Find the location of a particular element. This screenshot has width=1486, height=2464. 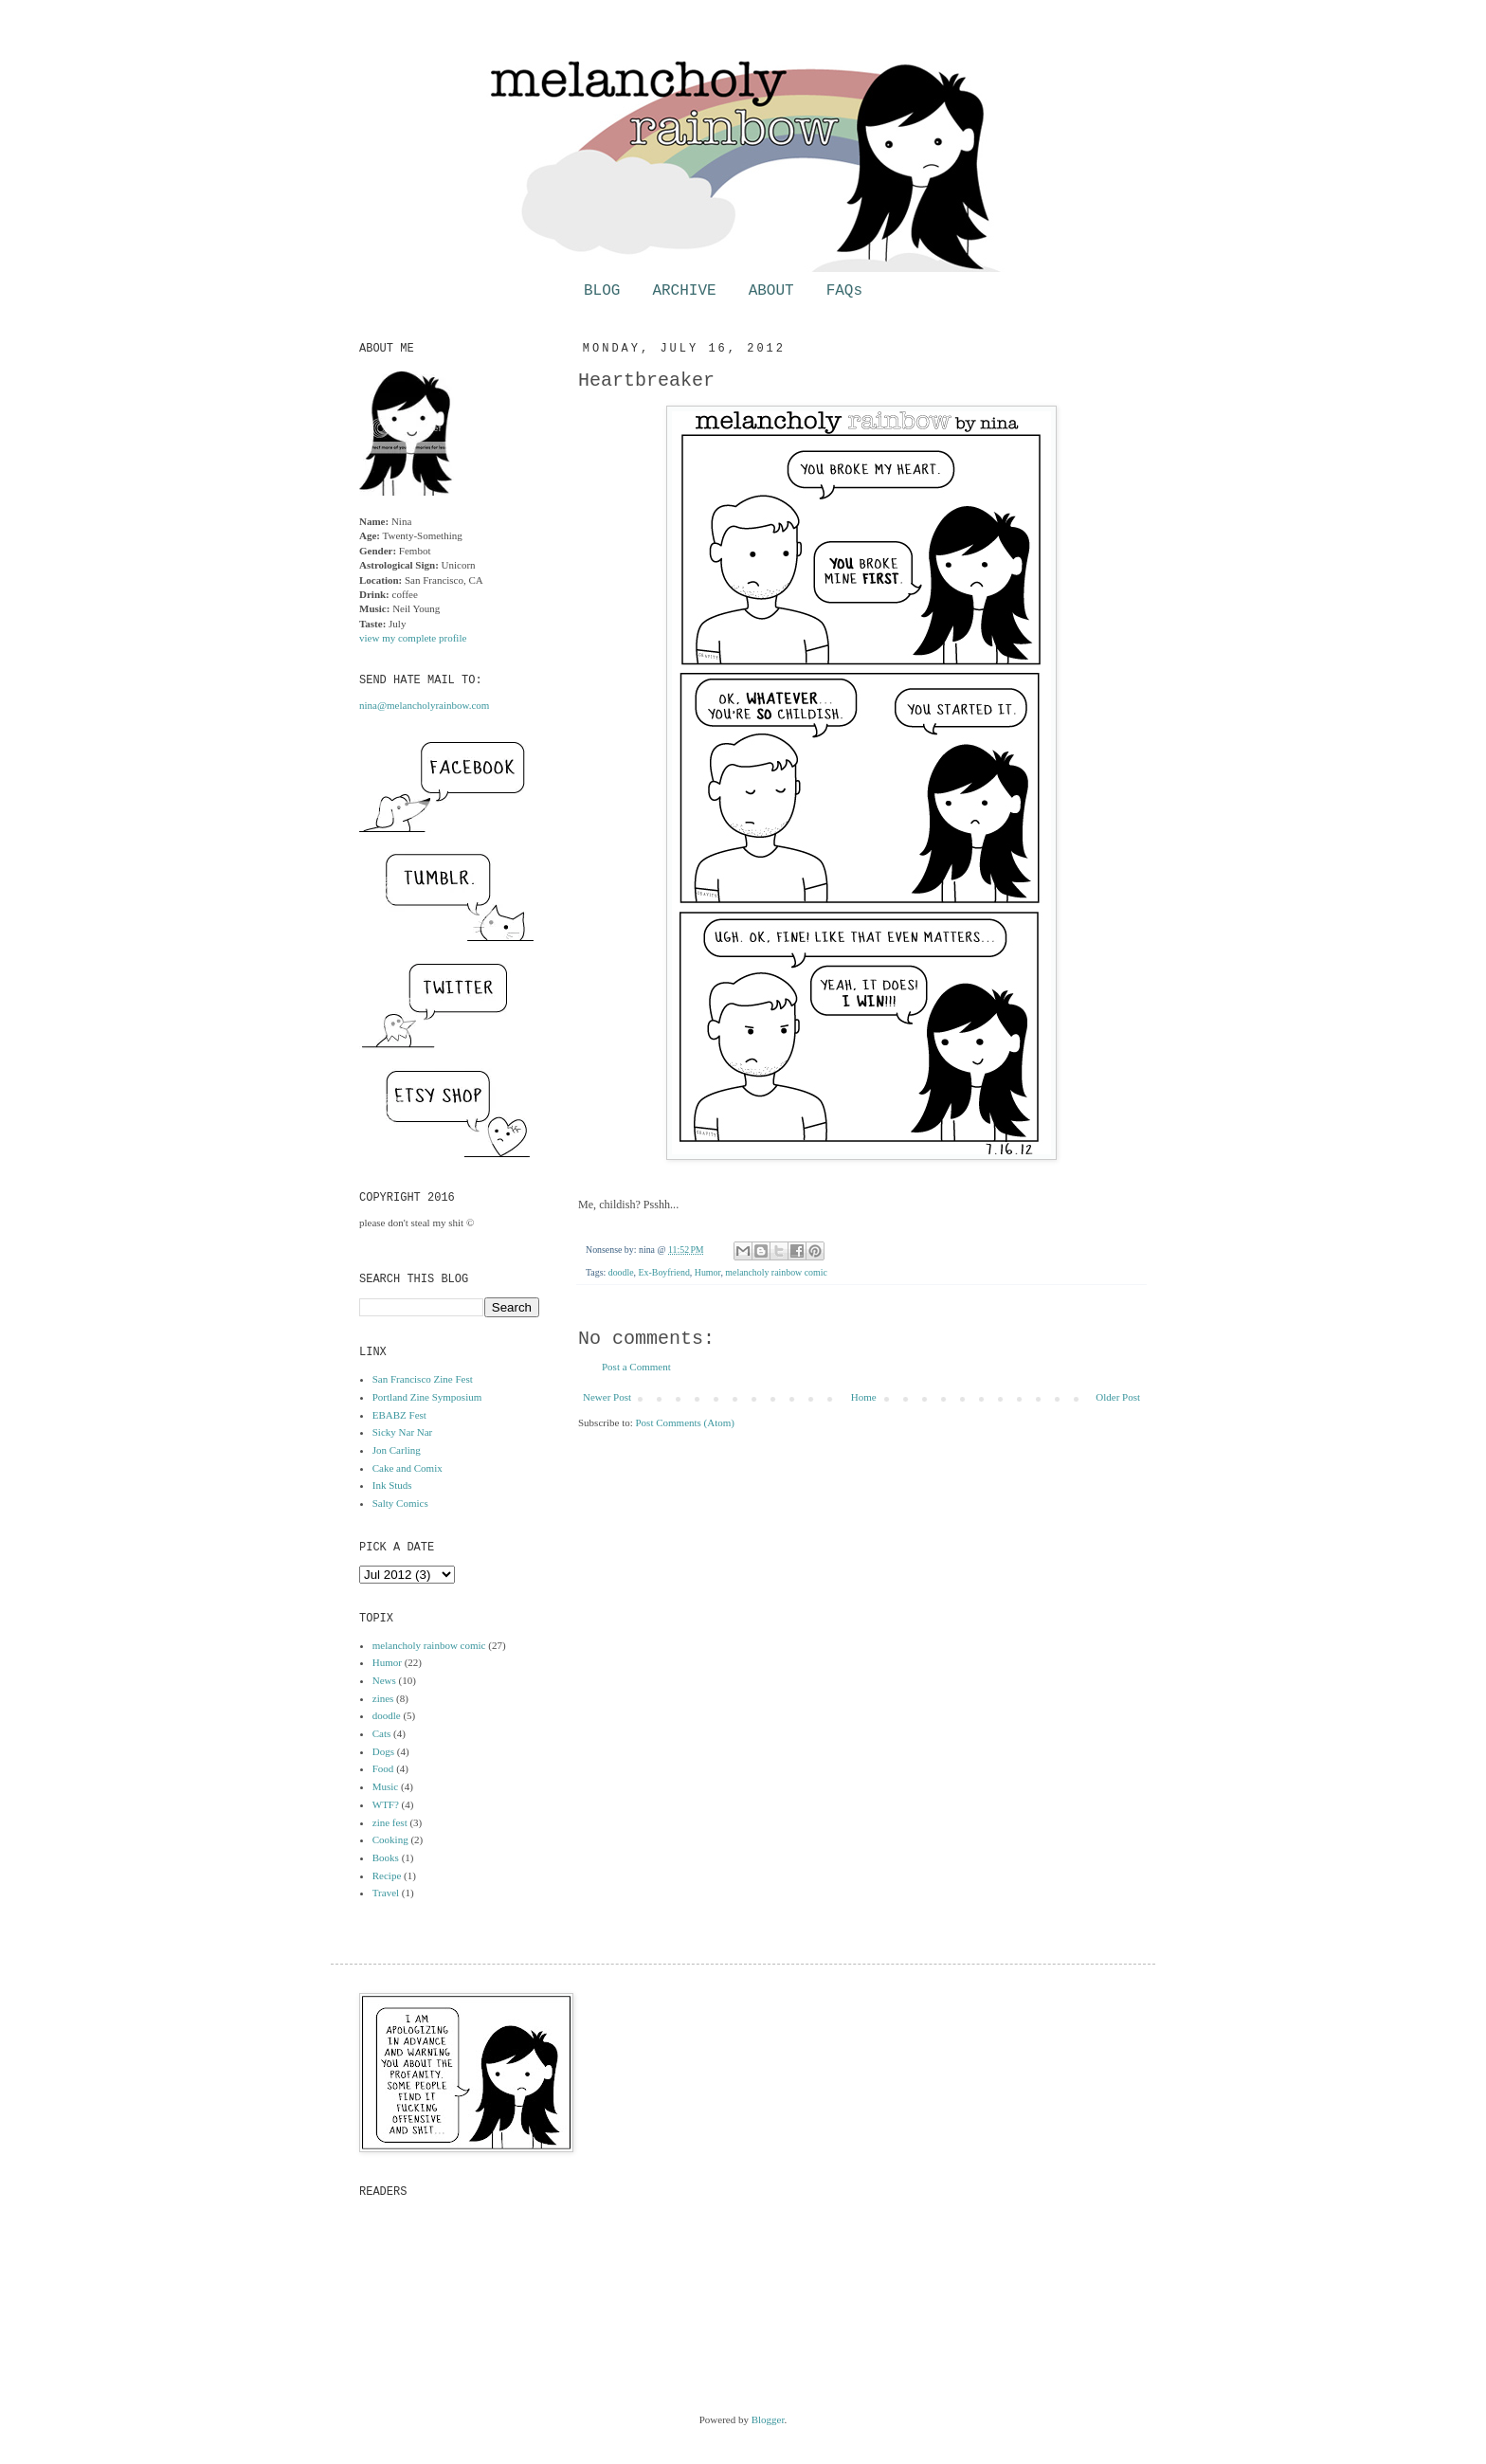

Cake and Comix is located at coordinates (407, 1468).